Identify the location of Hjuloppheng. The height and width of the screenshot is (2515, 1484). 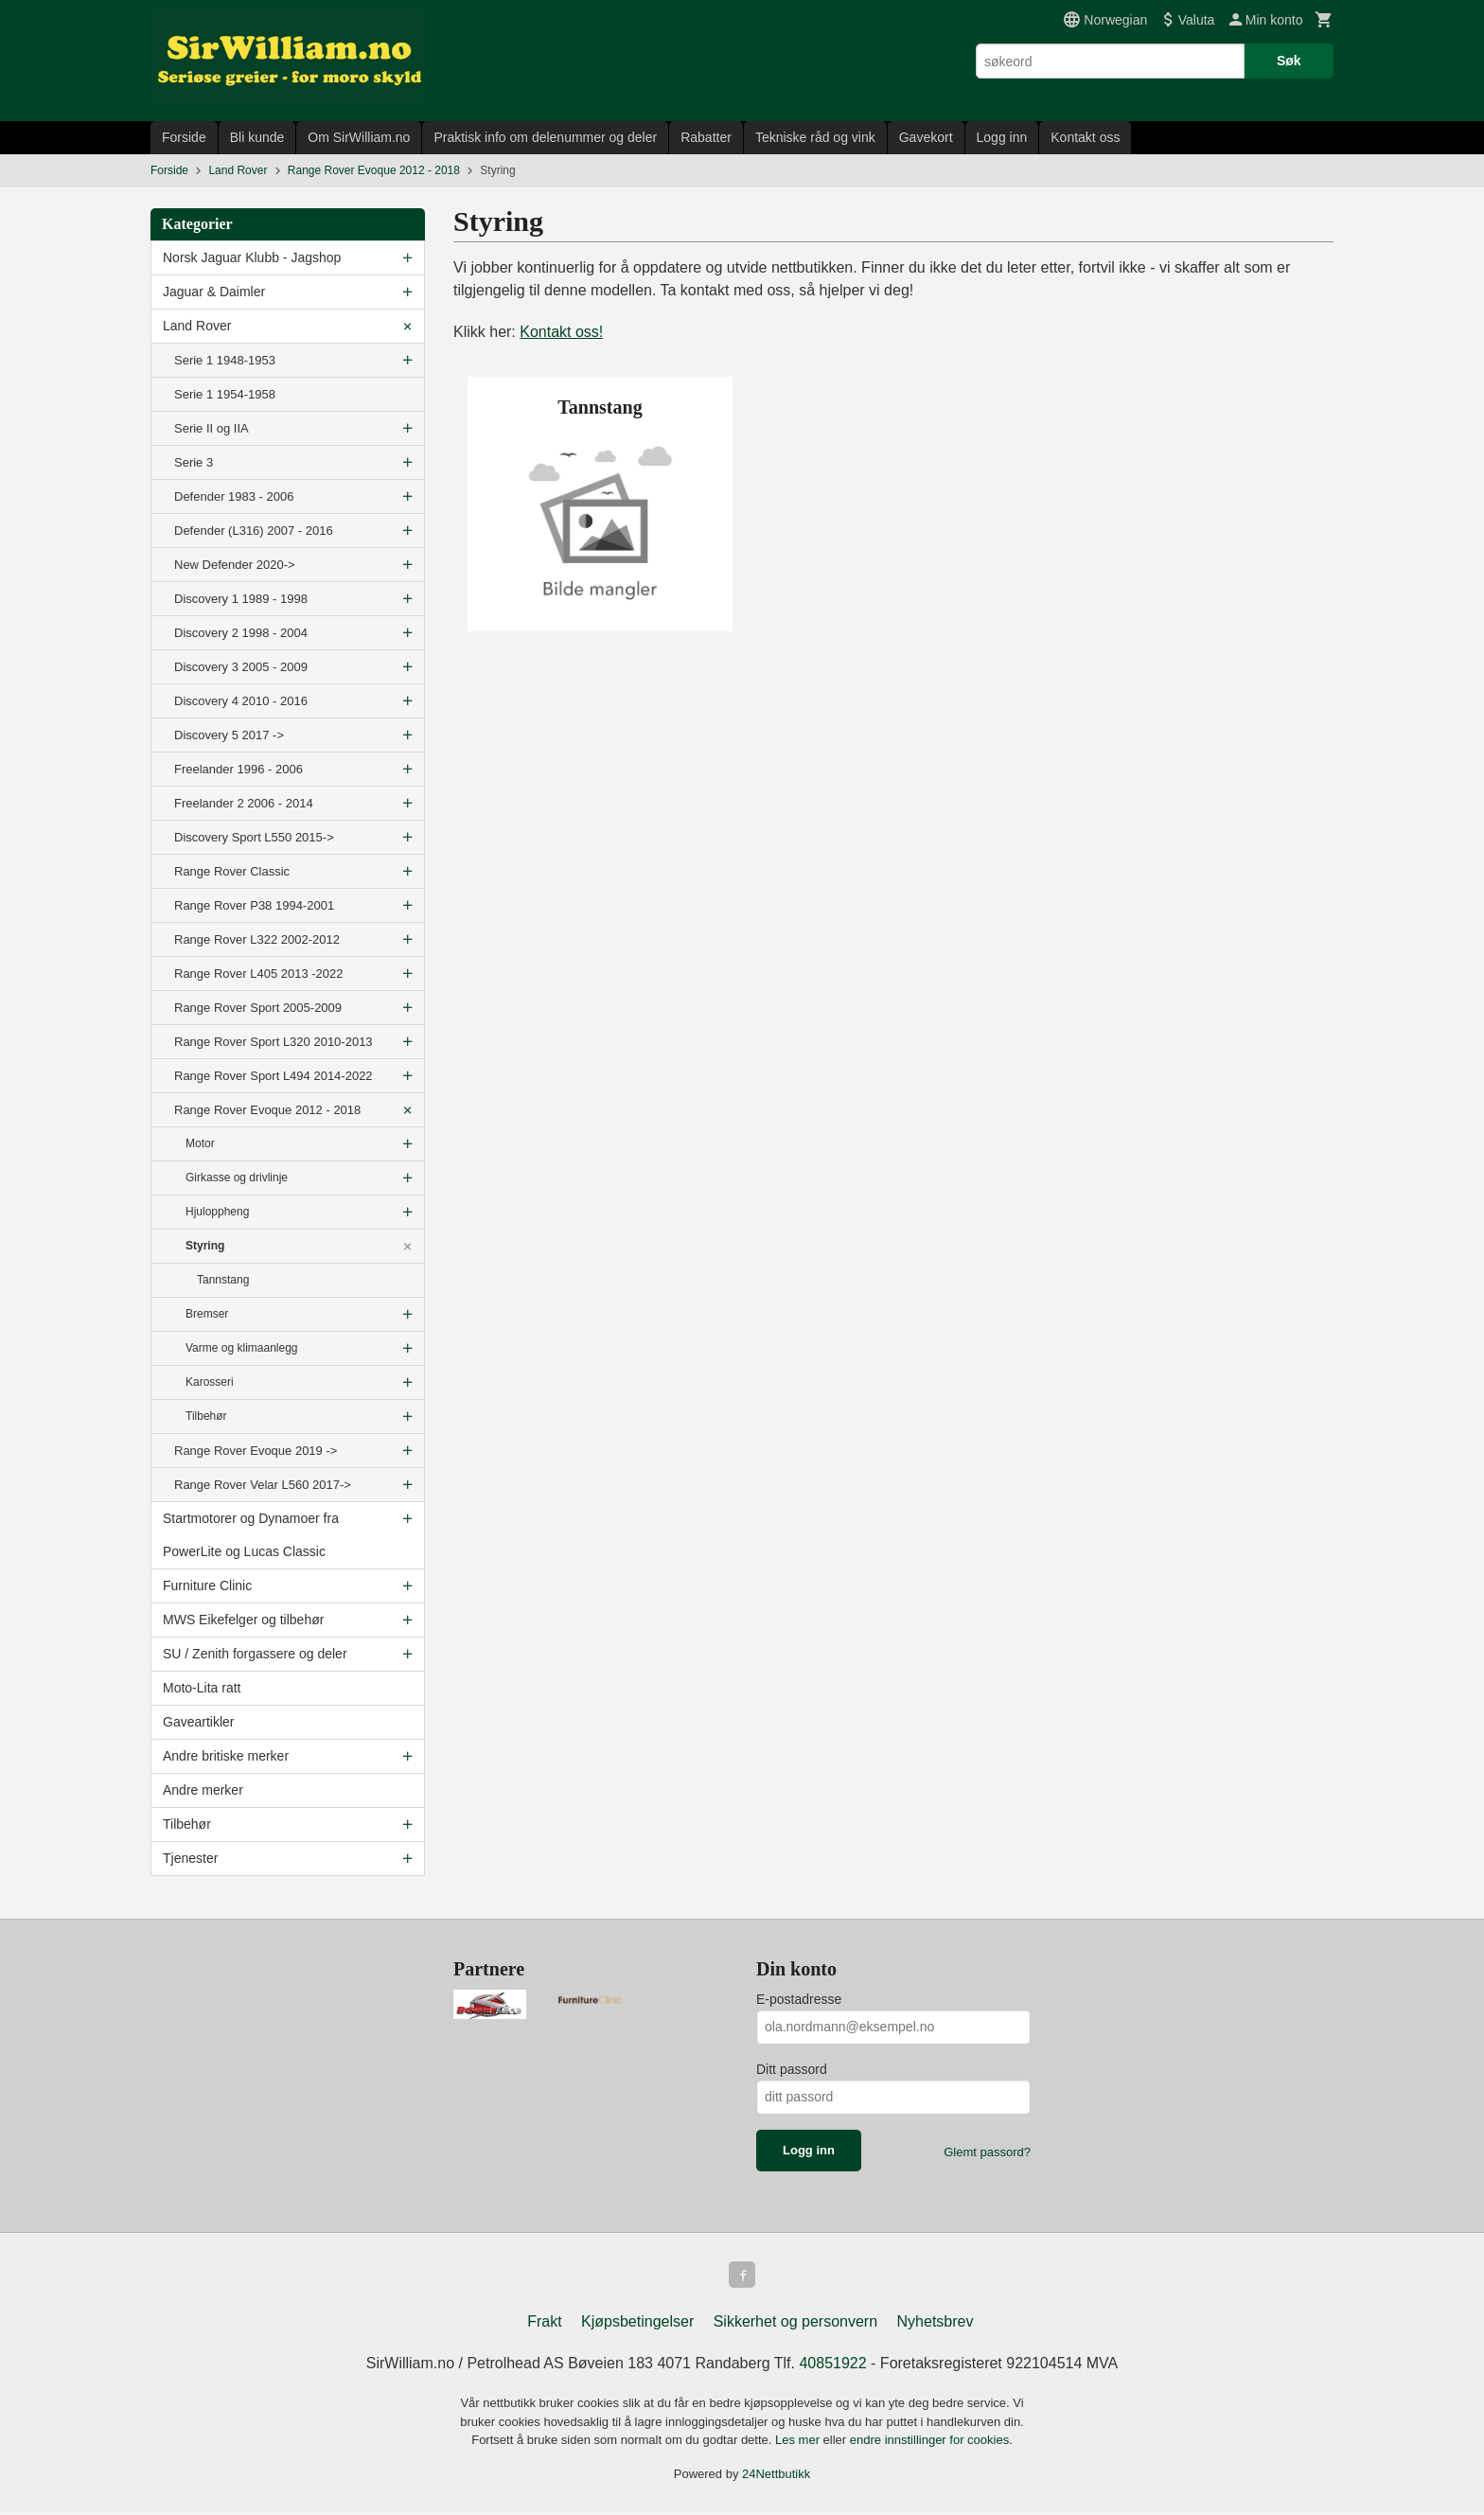
(217, 1211).